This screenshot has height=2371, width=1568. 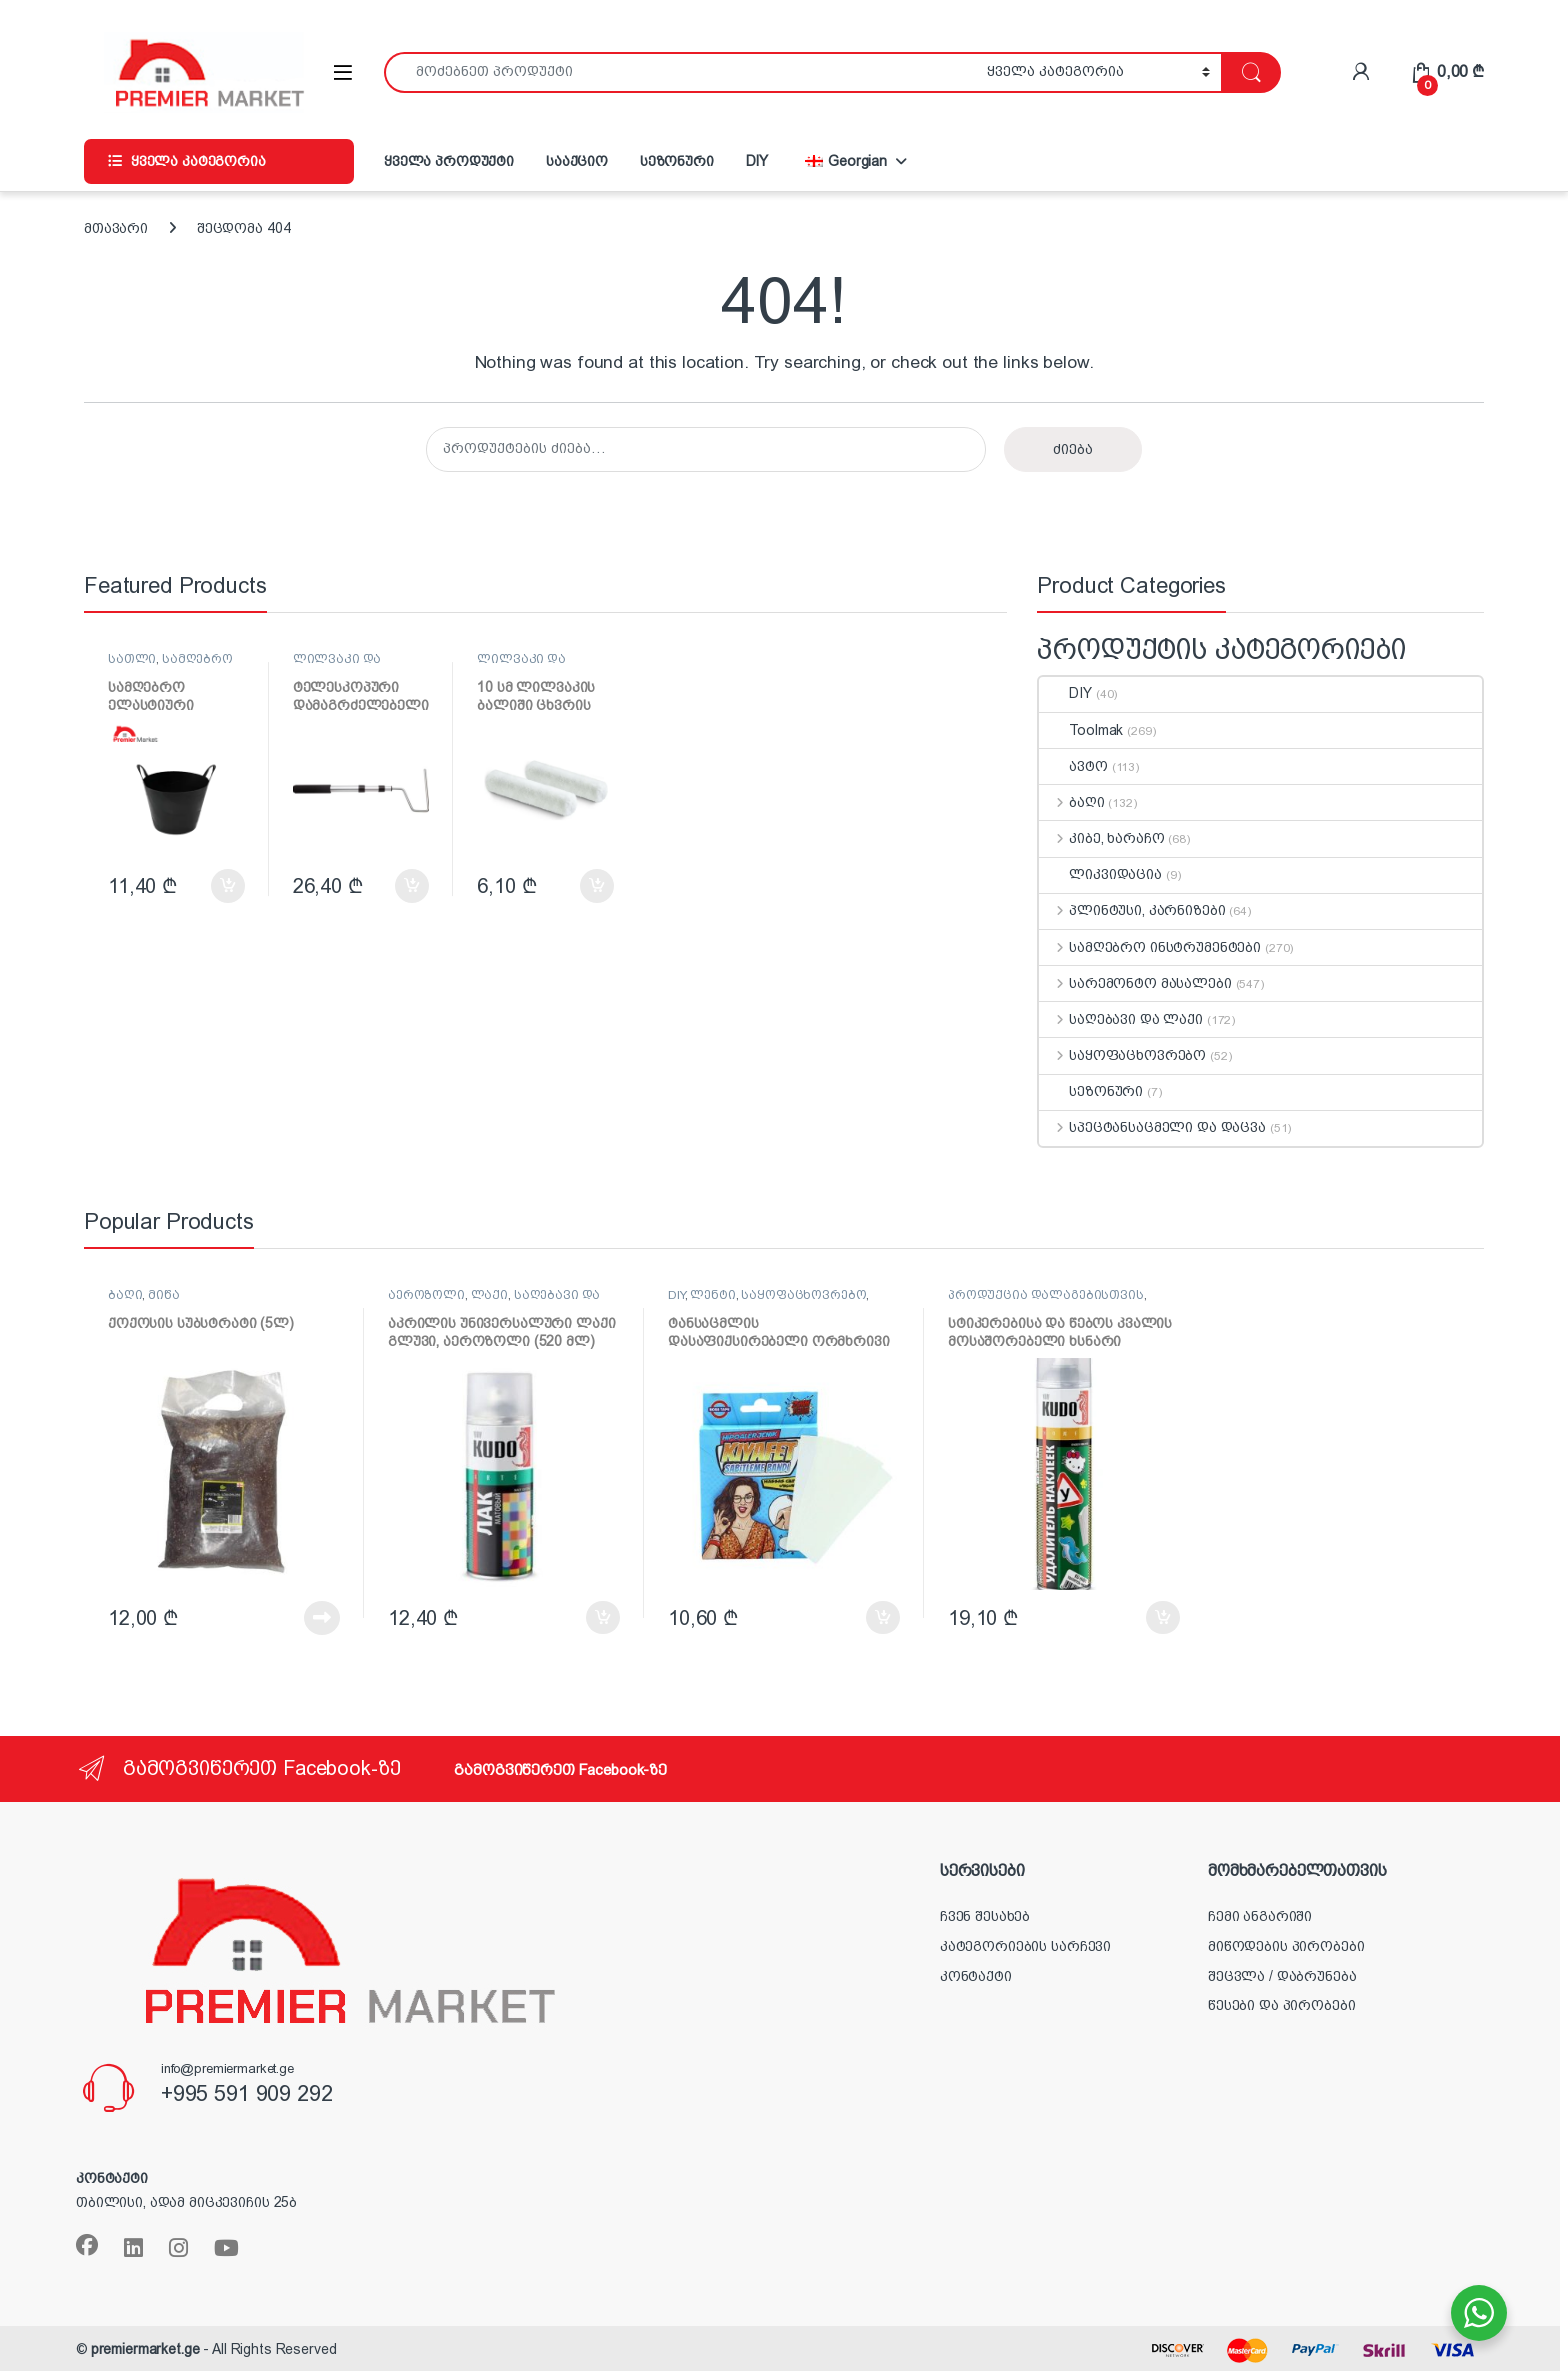 I want to click on კატეგორიების სარჩევი, so click(x=1025, y=1946).